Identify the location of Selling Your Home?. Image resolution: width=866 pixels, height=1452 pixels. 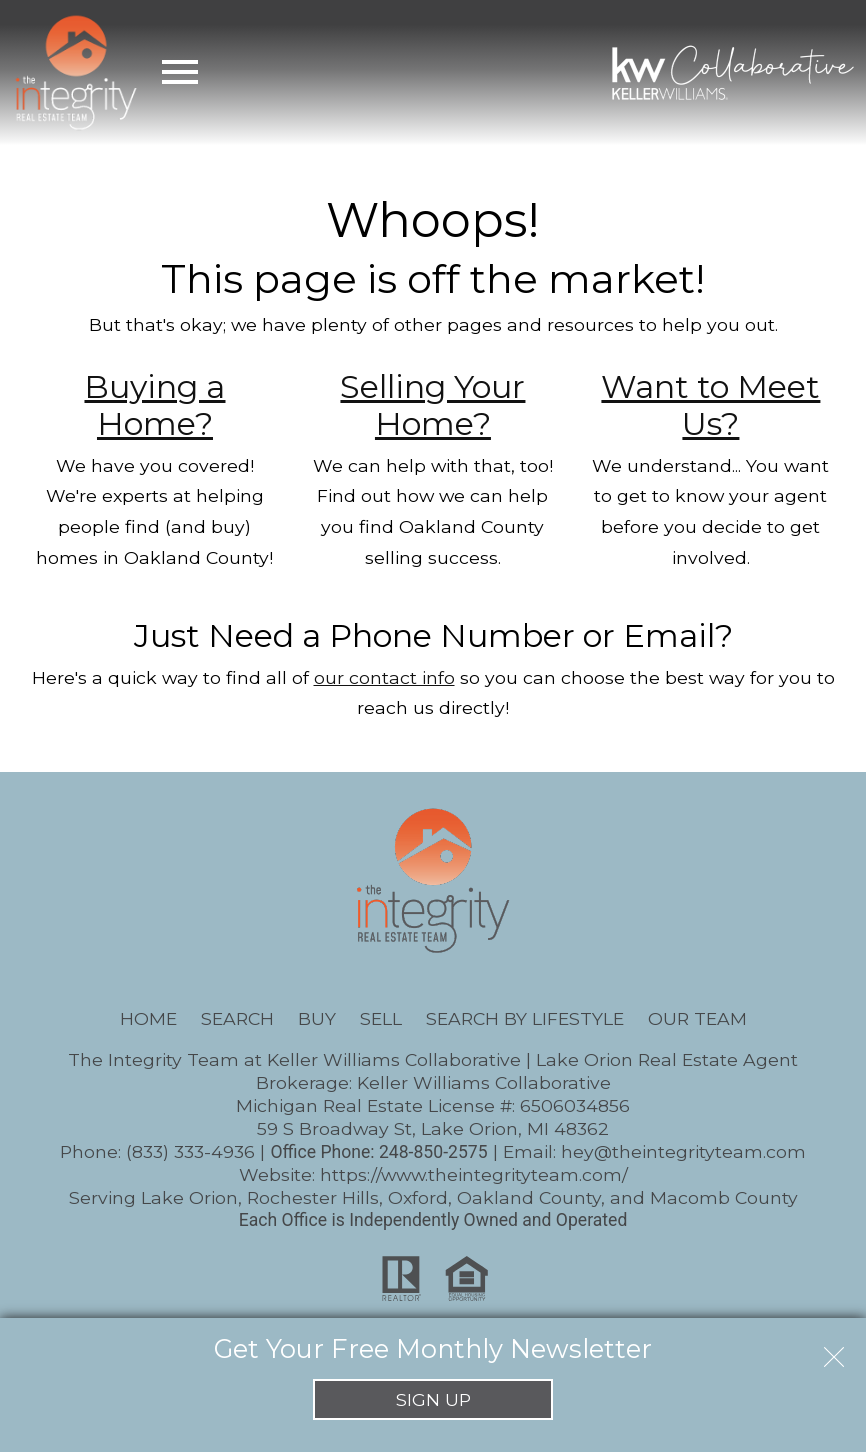
(432, 405).